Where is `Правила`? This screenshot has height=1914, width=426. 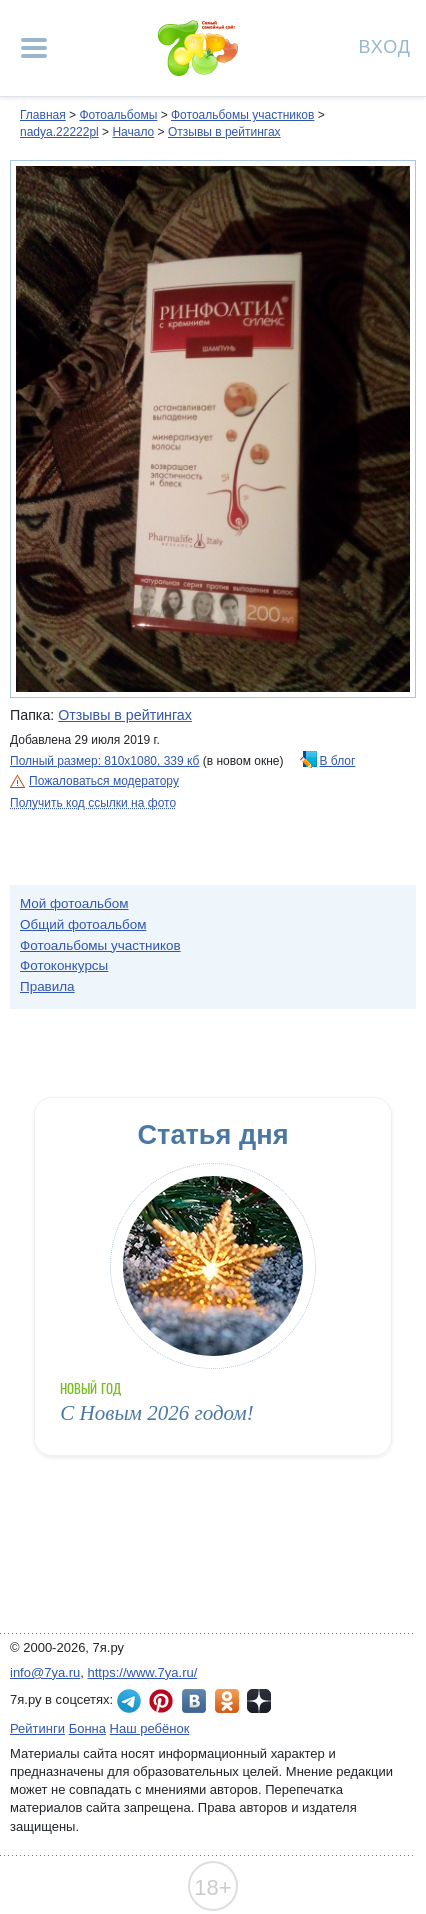
Правила is located at coordinates (47, 986).